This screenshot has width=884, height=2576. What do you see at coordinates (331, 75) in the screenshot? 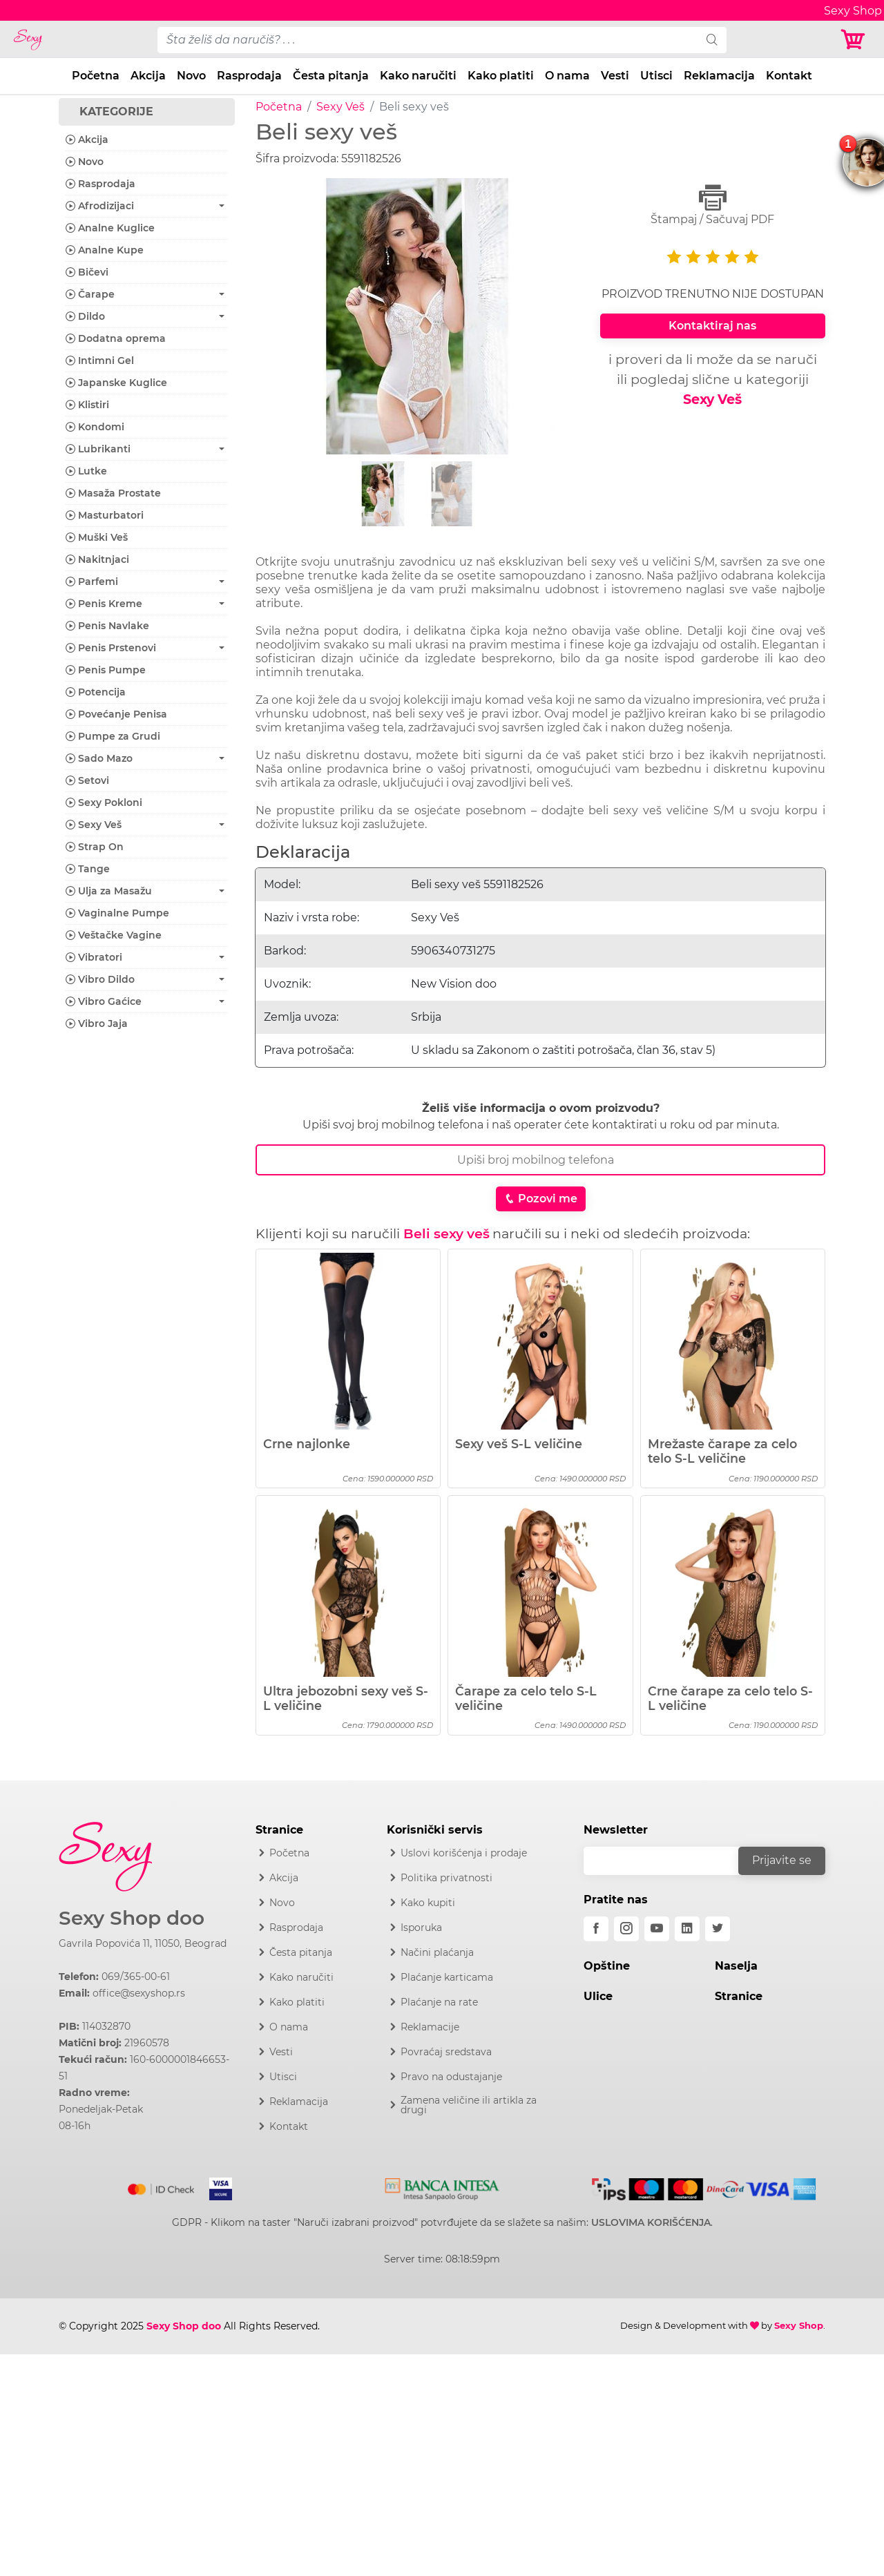
I see `Česta pitanja` at bounding box center [331, 75].